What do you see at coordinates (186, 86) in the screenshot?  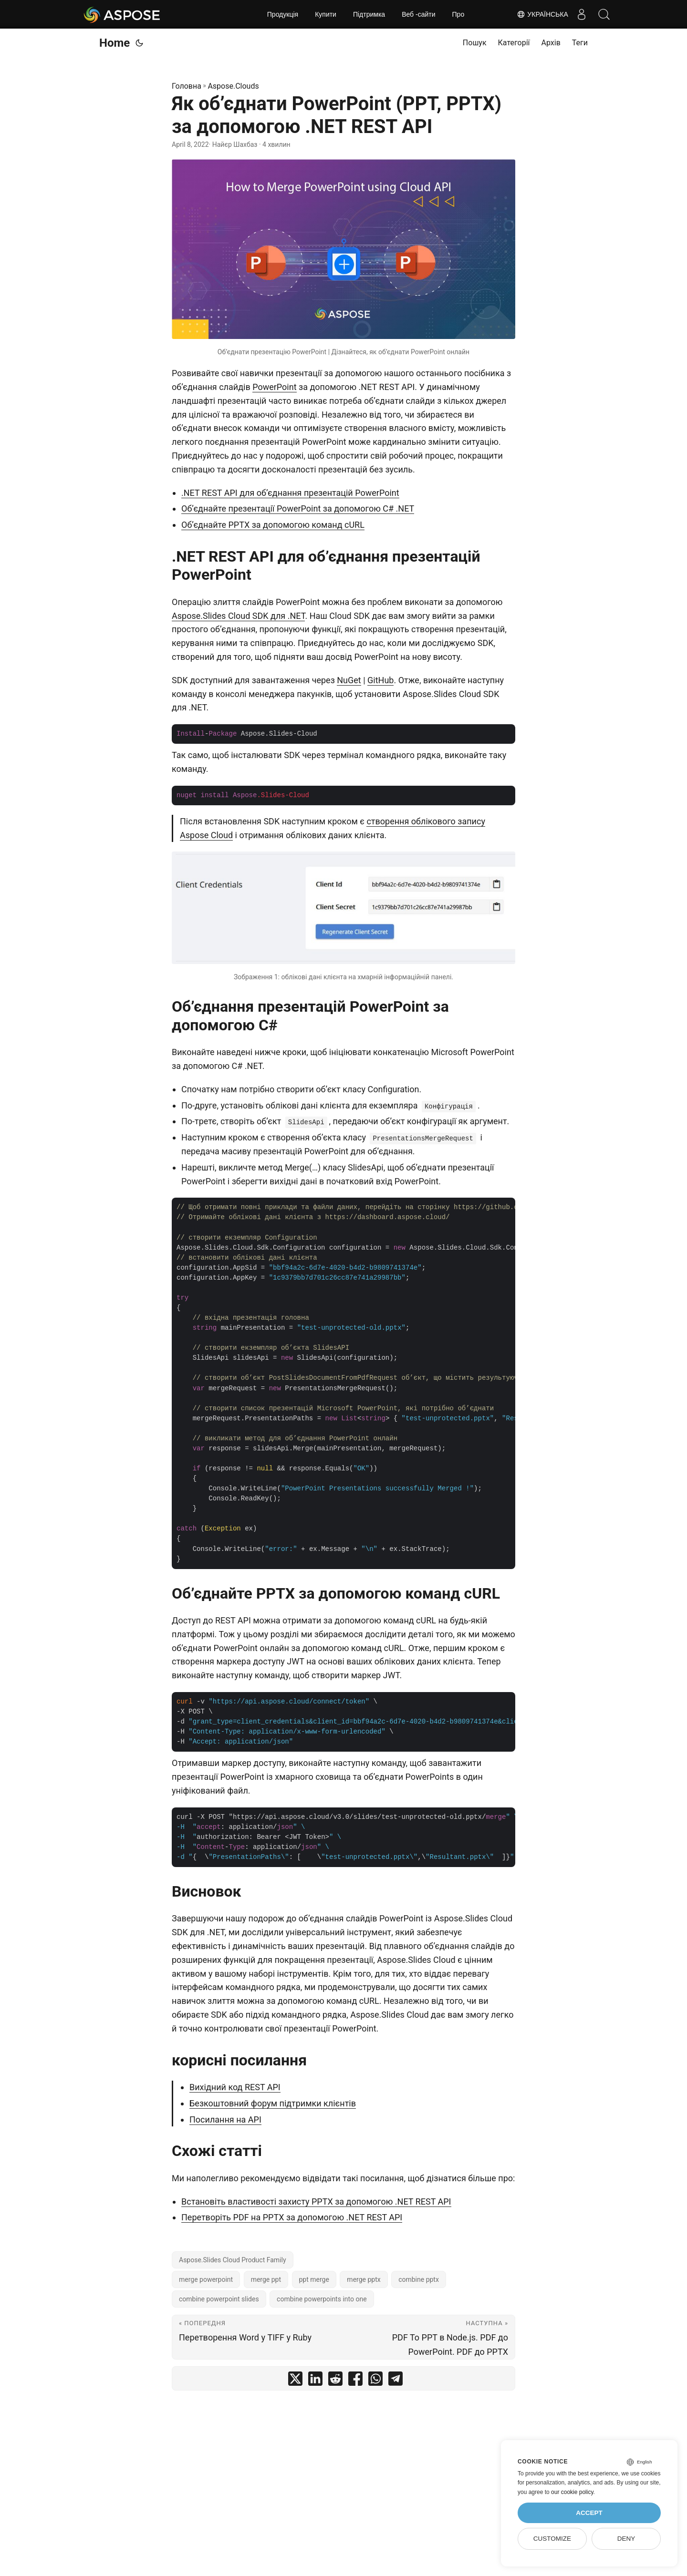 I see `Головна` at bounding box center [186, 86].